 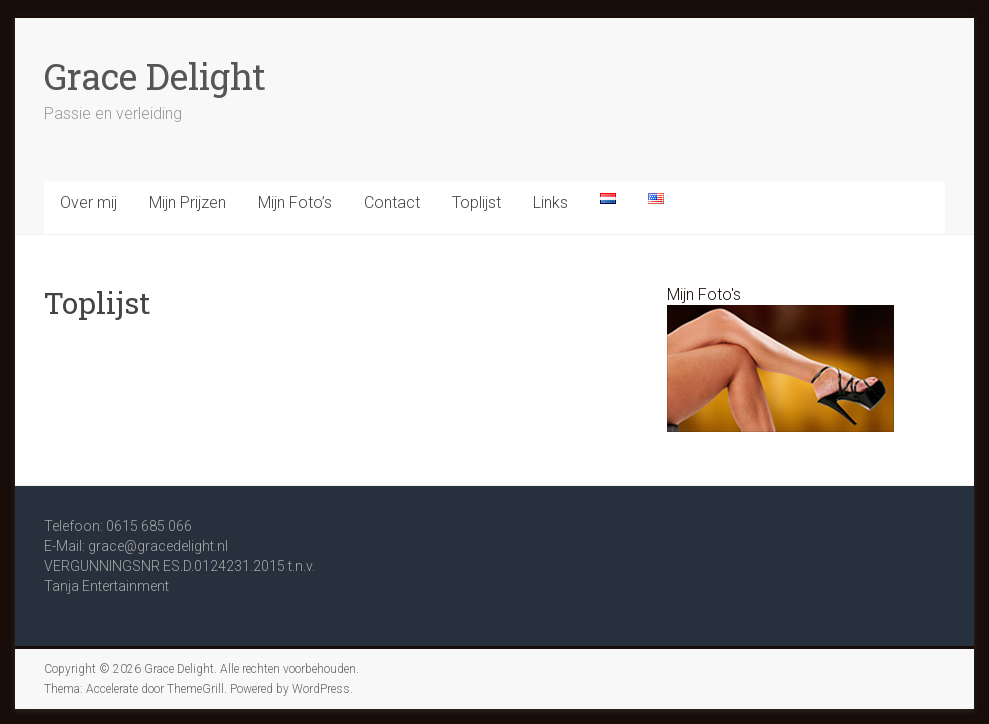 What do you see at coordinates (88, 202) in the screenshot?
I see `Over mij` at bounding box center [88, 202].